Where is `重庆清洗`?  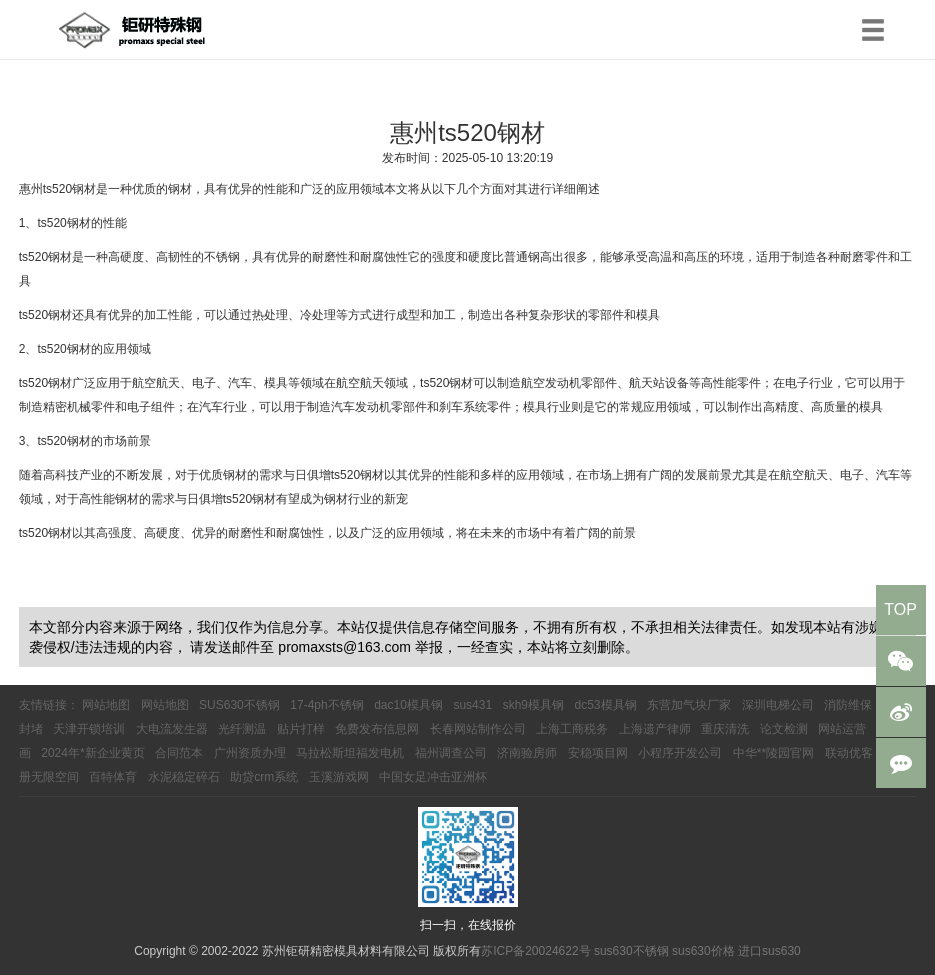
重庆清洗 is located at coordinates (725, 729).